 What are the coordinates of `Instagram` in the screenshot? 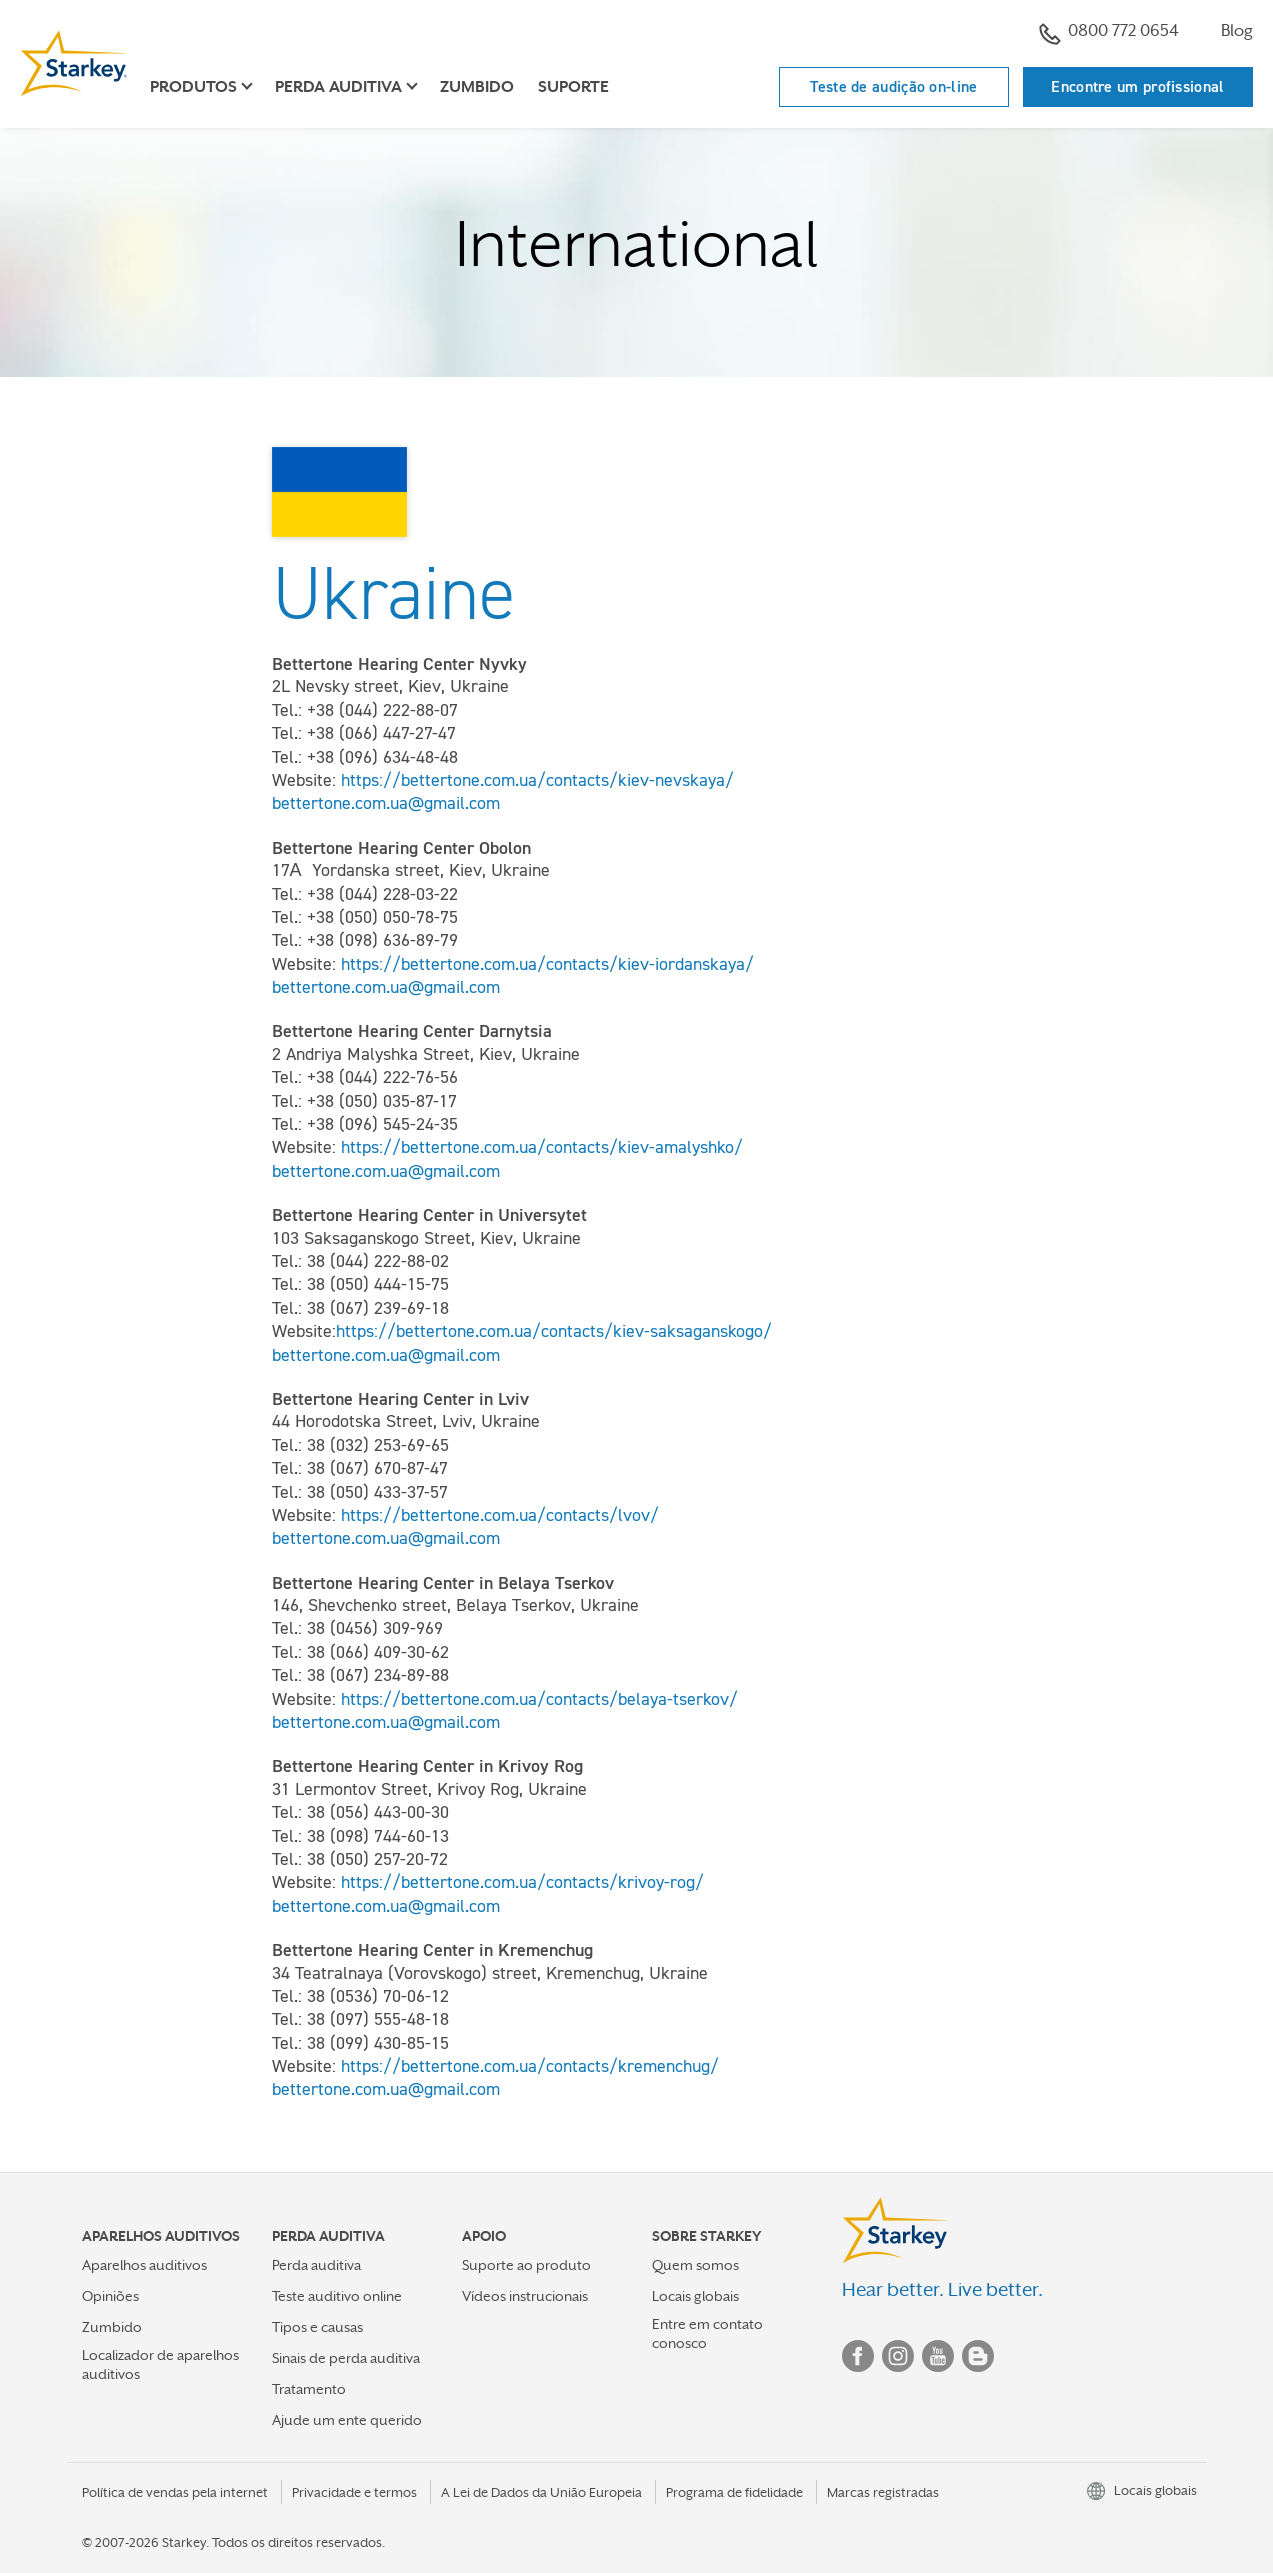 It's located at (898, 2356).